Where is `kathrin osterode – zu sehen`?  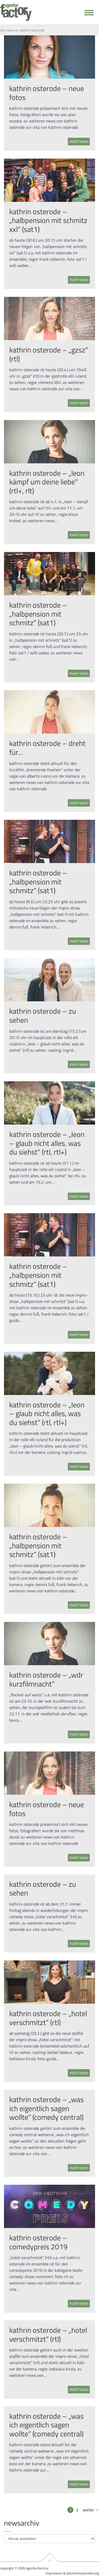
kathrin osterode – zu sehen is located at coordinates (42, 1015).